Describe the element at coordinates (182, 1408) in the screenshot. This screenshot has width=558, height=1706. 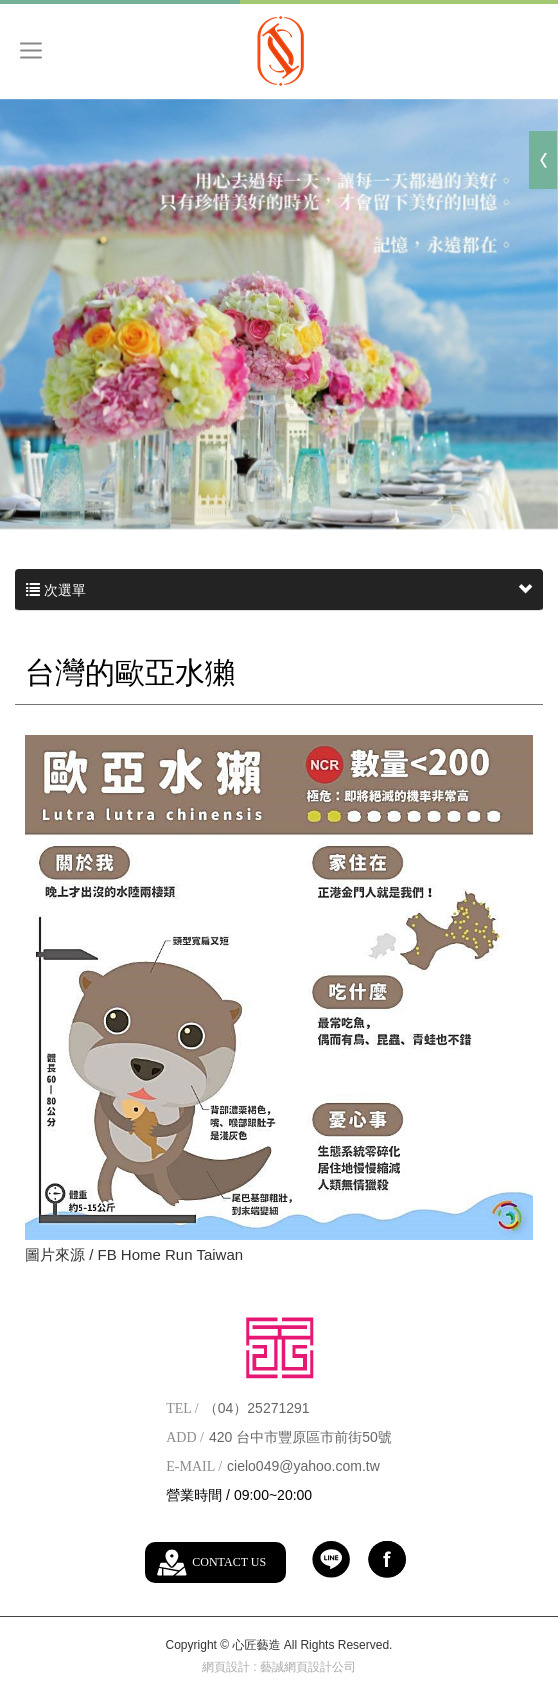
I see `TEL /` at that location.